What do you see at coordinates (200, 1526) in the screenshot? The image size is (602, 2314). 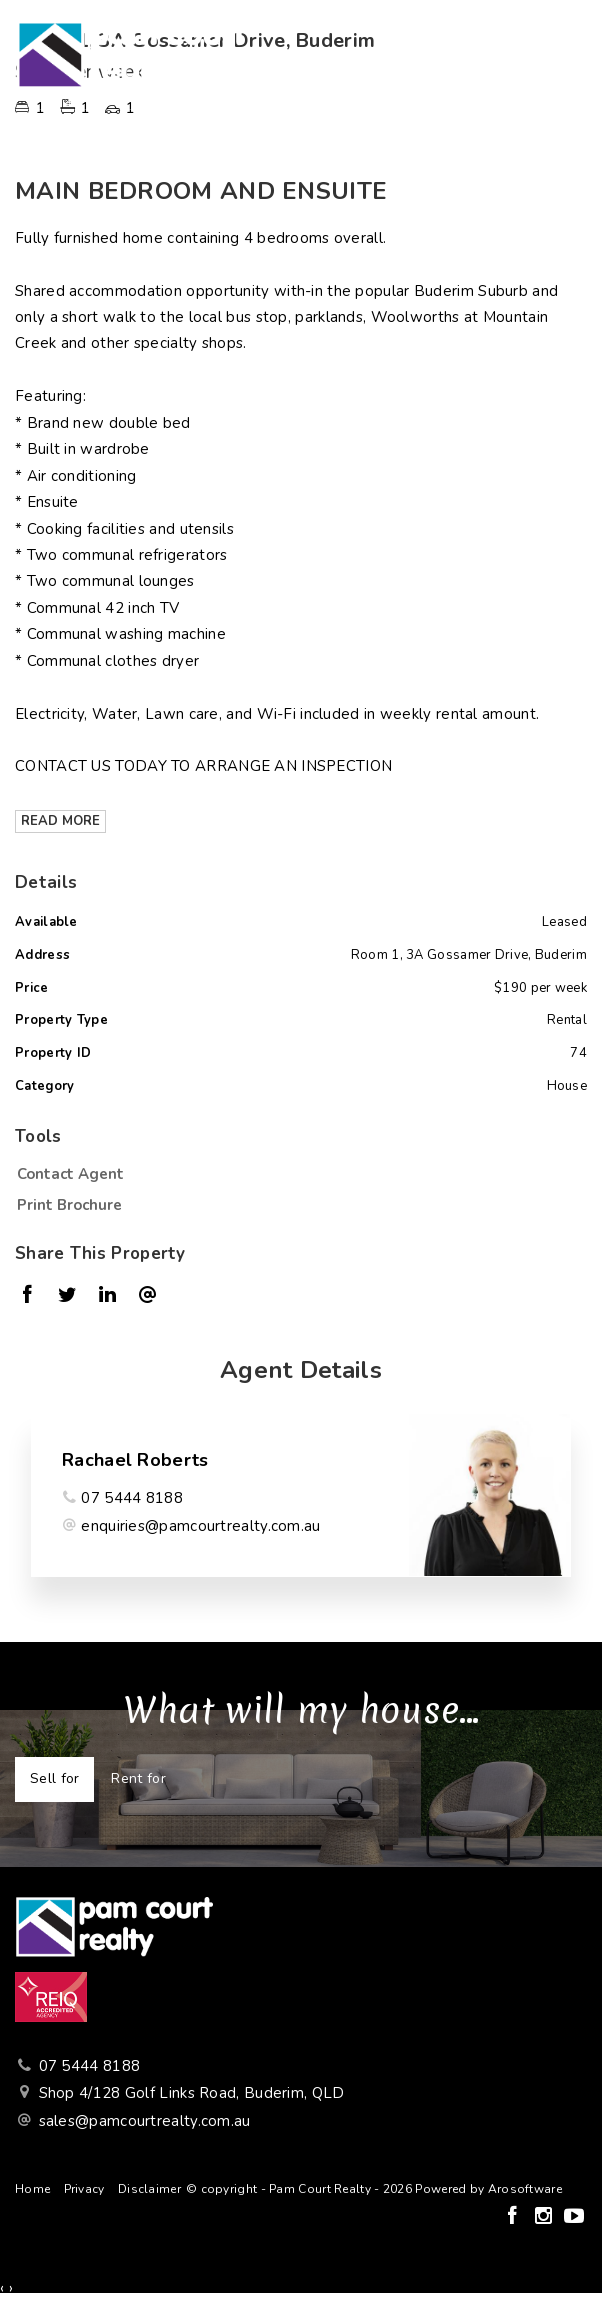 I see `enquiries@pamcourtrealty.com.au` at bounding box center [200, 1526].